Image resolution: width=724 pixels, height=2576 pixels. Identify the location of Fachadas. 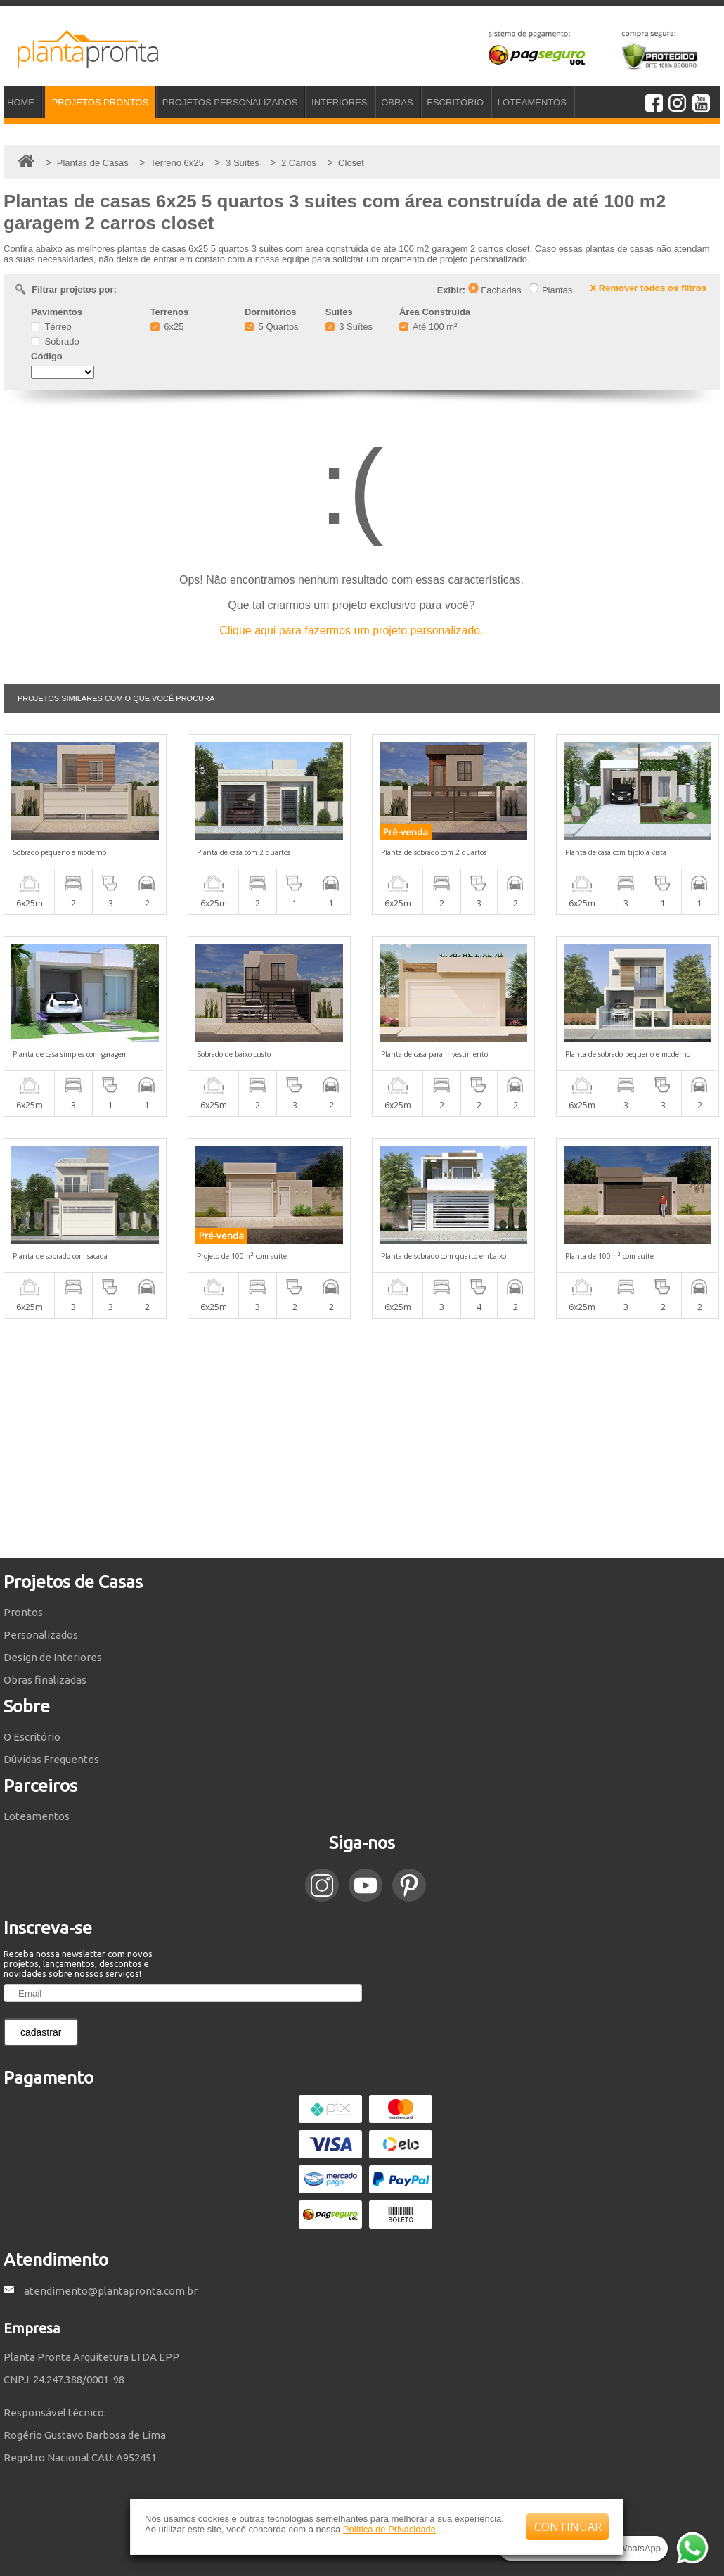
(495, 290).